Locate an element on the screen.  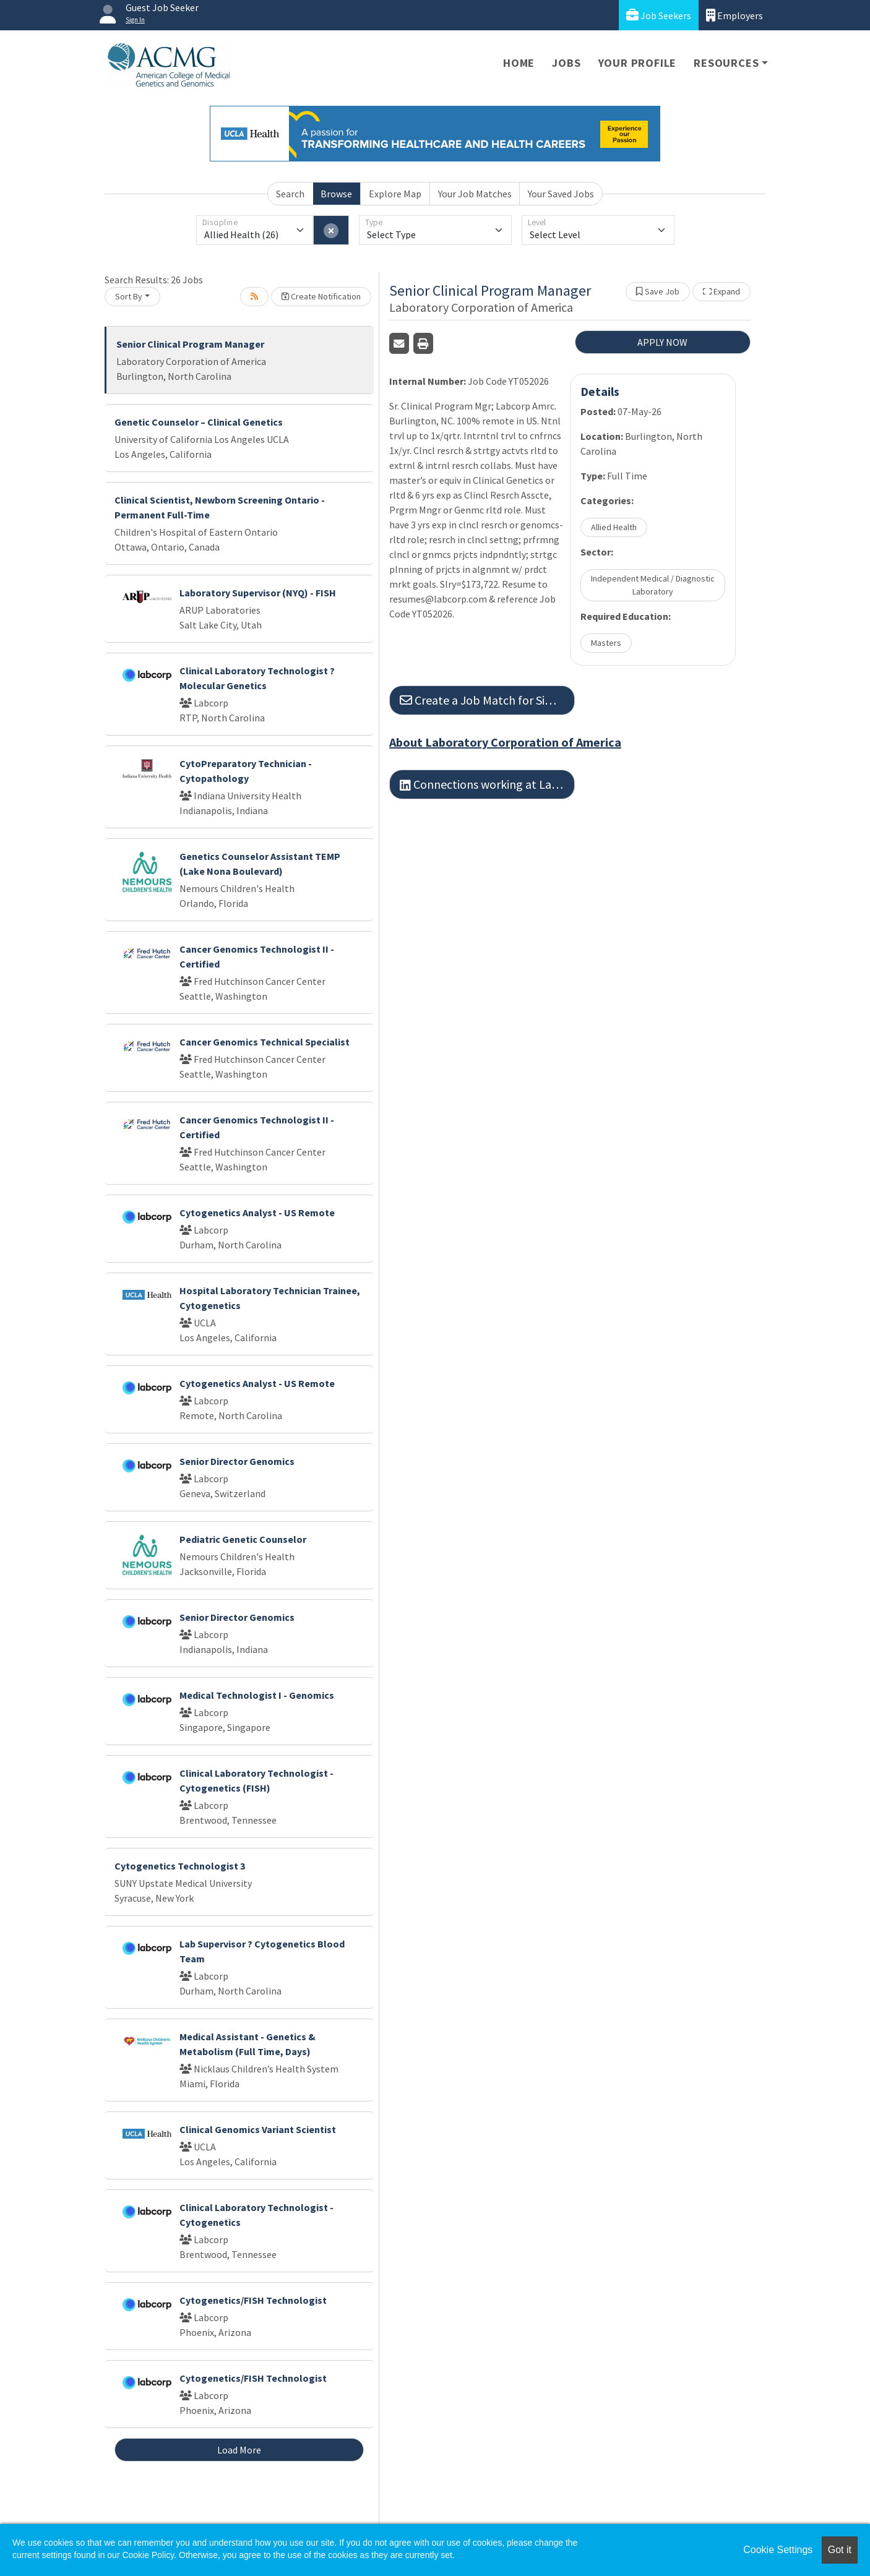
Clinical Genomics Variant Scientist is located at coordinates (257, 2129).